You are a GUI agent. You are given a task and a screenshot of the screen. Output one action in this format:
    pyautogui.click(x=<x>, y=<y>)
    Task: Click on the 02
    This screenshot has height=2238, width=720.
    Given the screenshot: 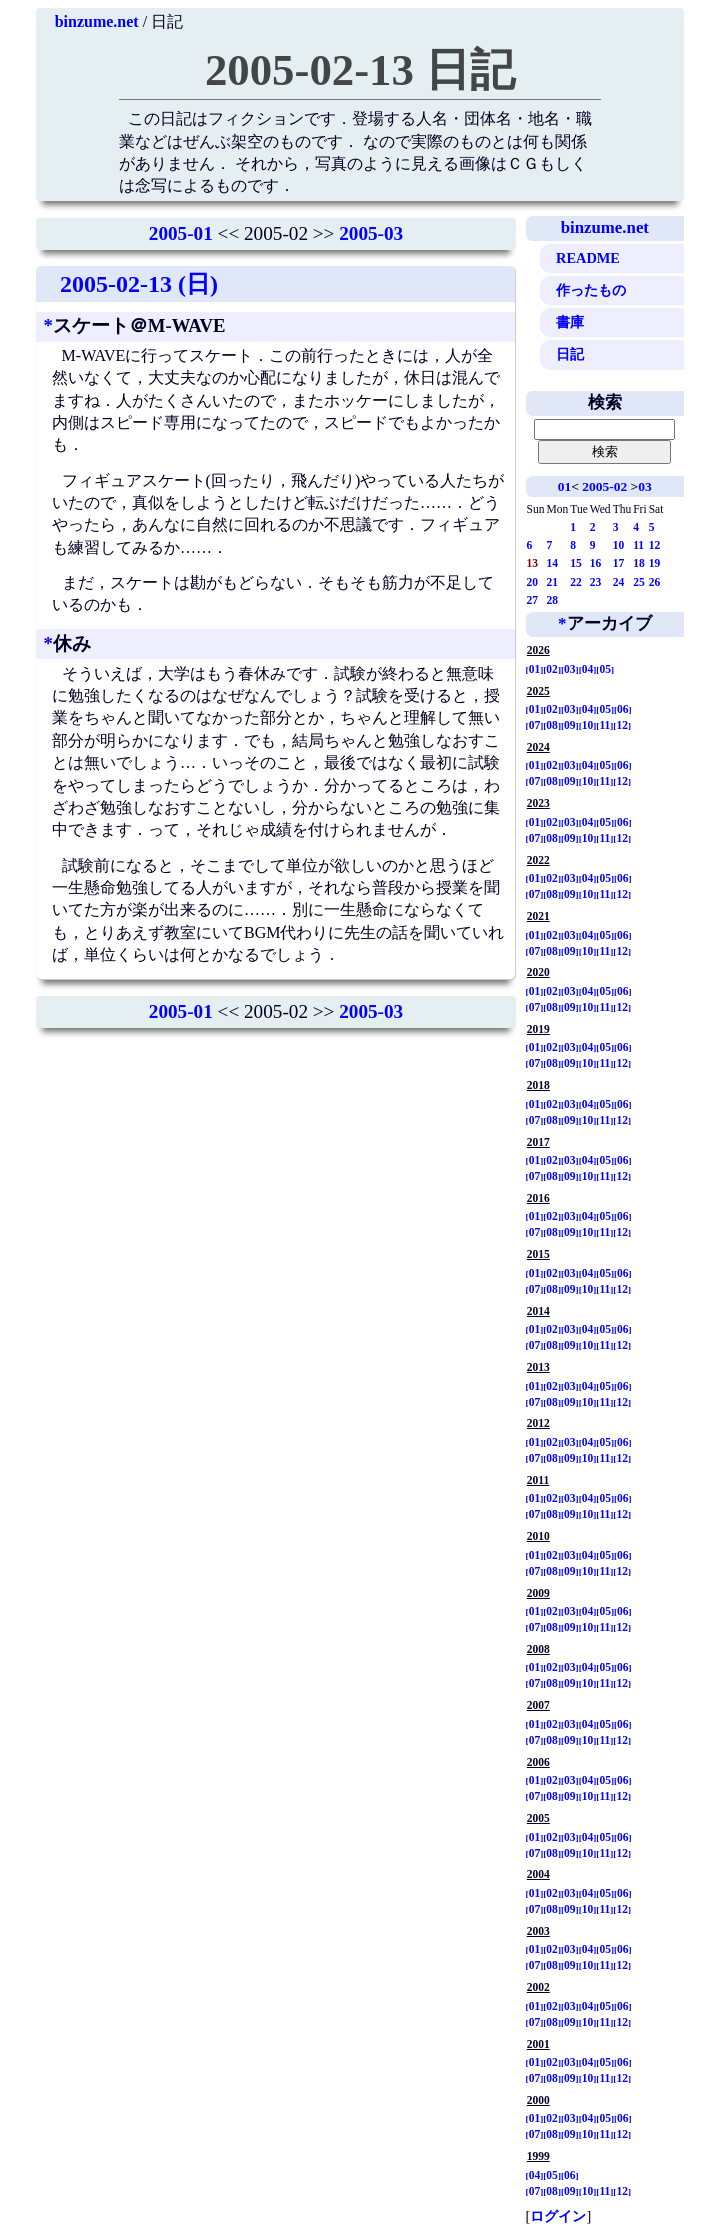 What is the action you would take?
    pyautogui.click(x=552, y=669)
    